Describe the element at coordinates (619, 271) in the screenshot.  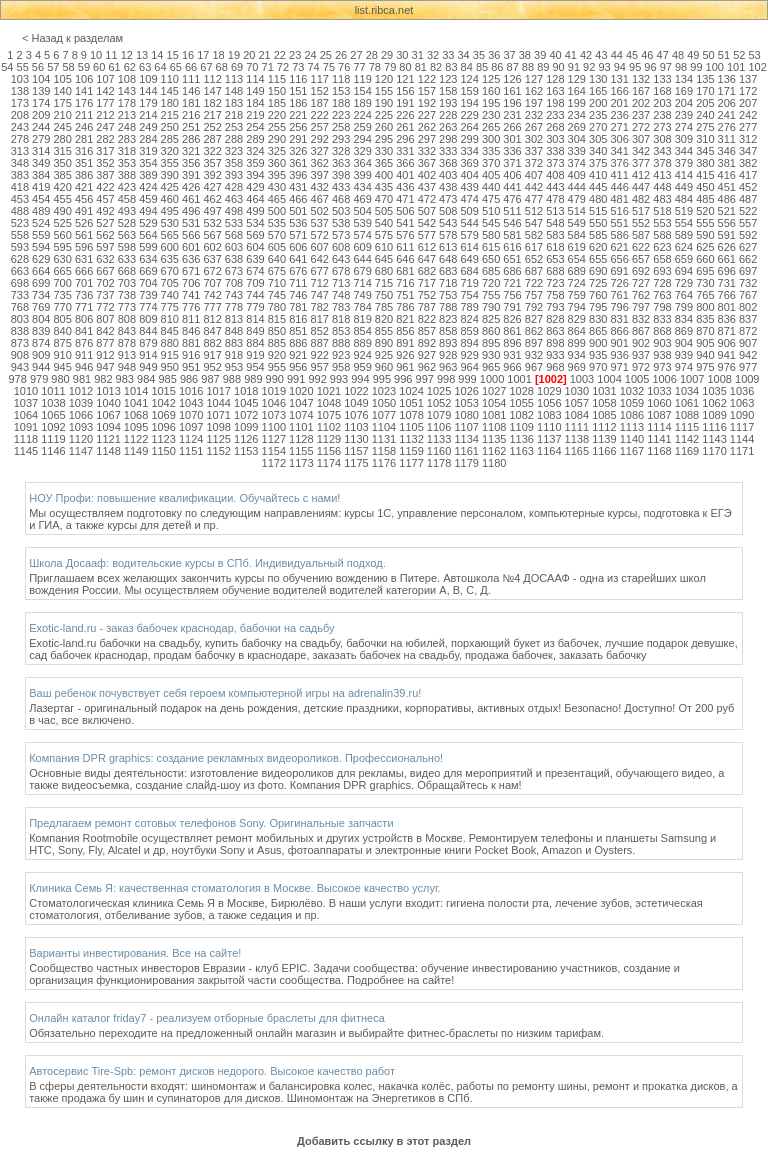
I see `691` at that location.